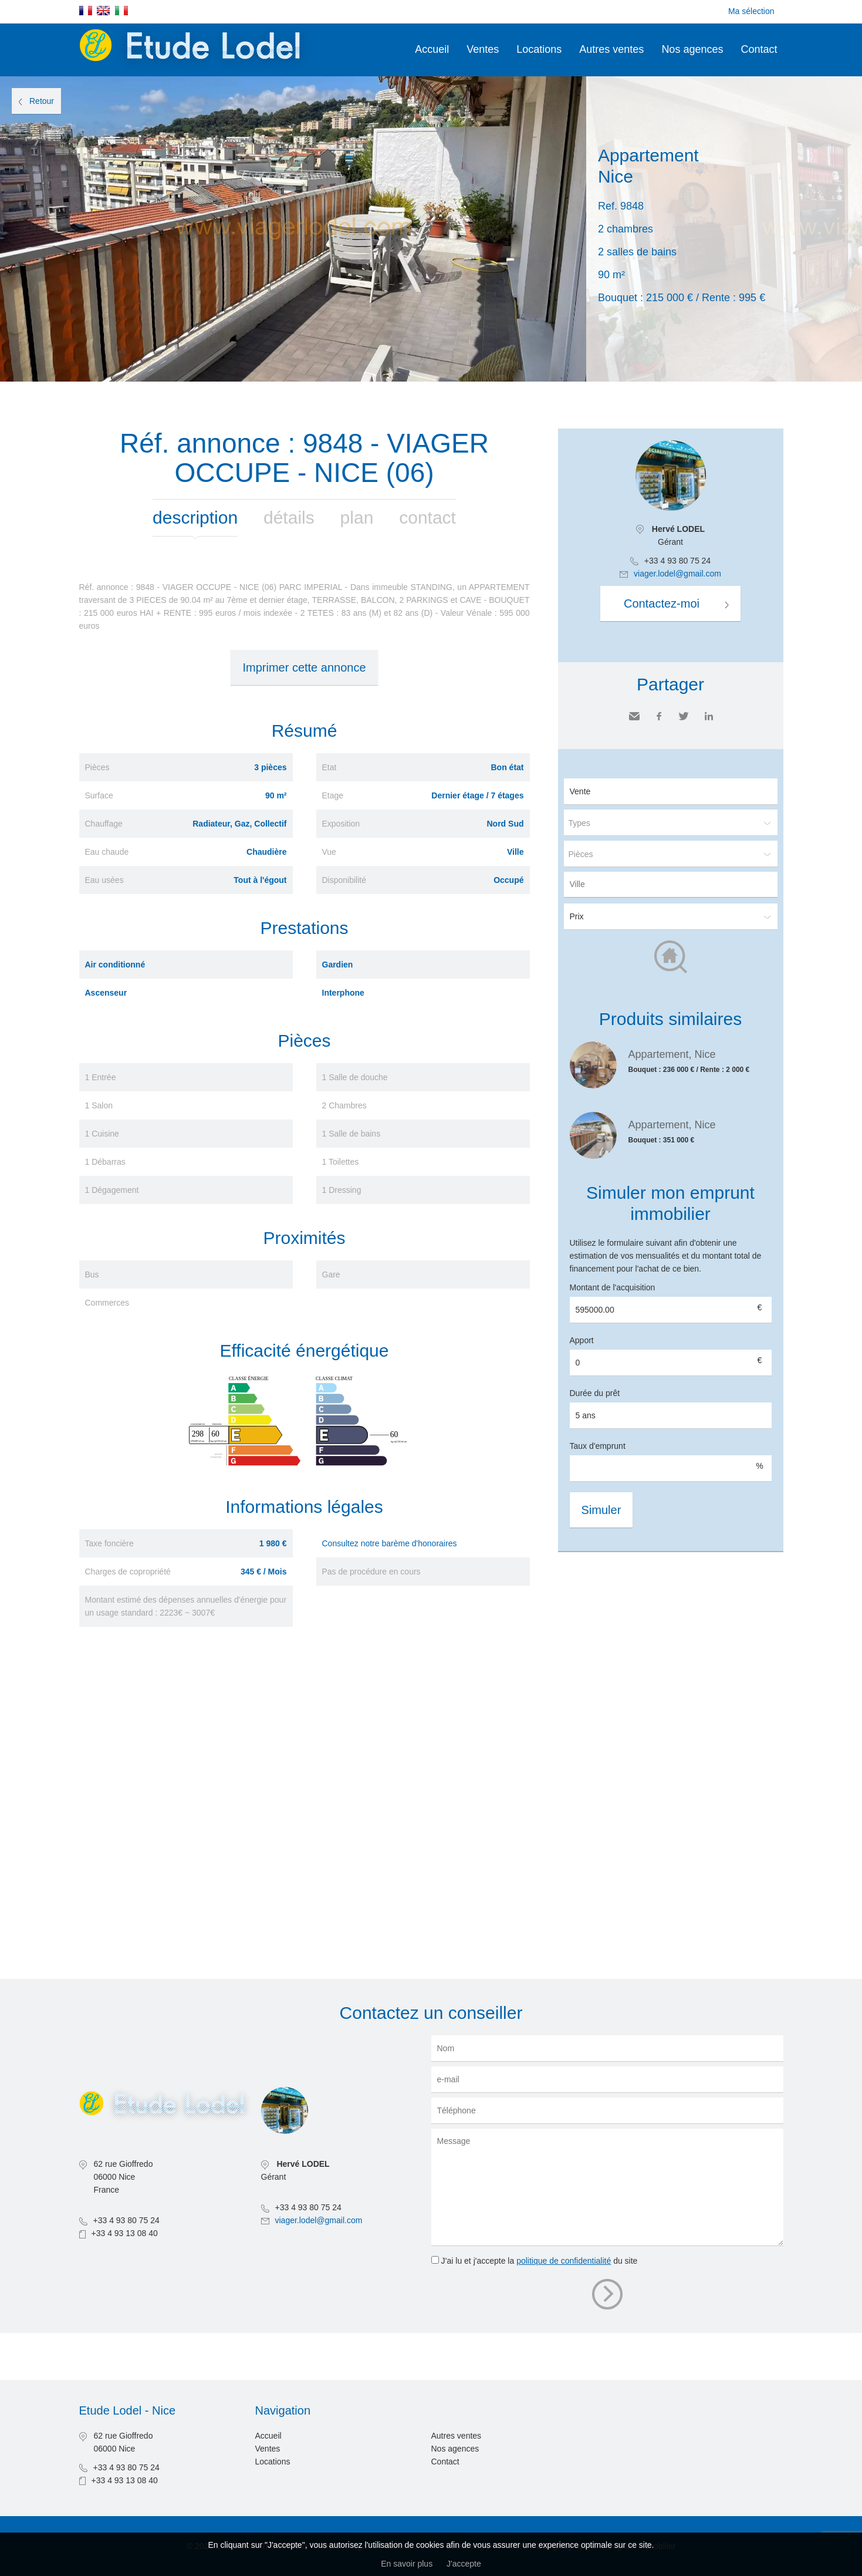 Image resolution: width=862 pixels, height=2576 pixels. Describe the element at coordinates (611, 49) in the screenshot. I see `Autres ventes` at that location.